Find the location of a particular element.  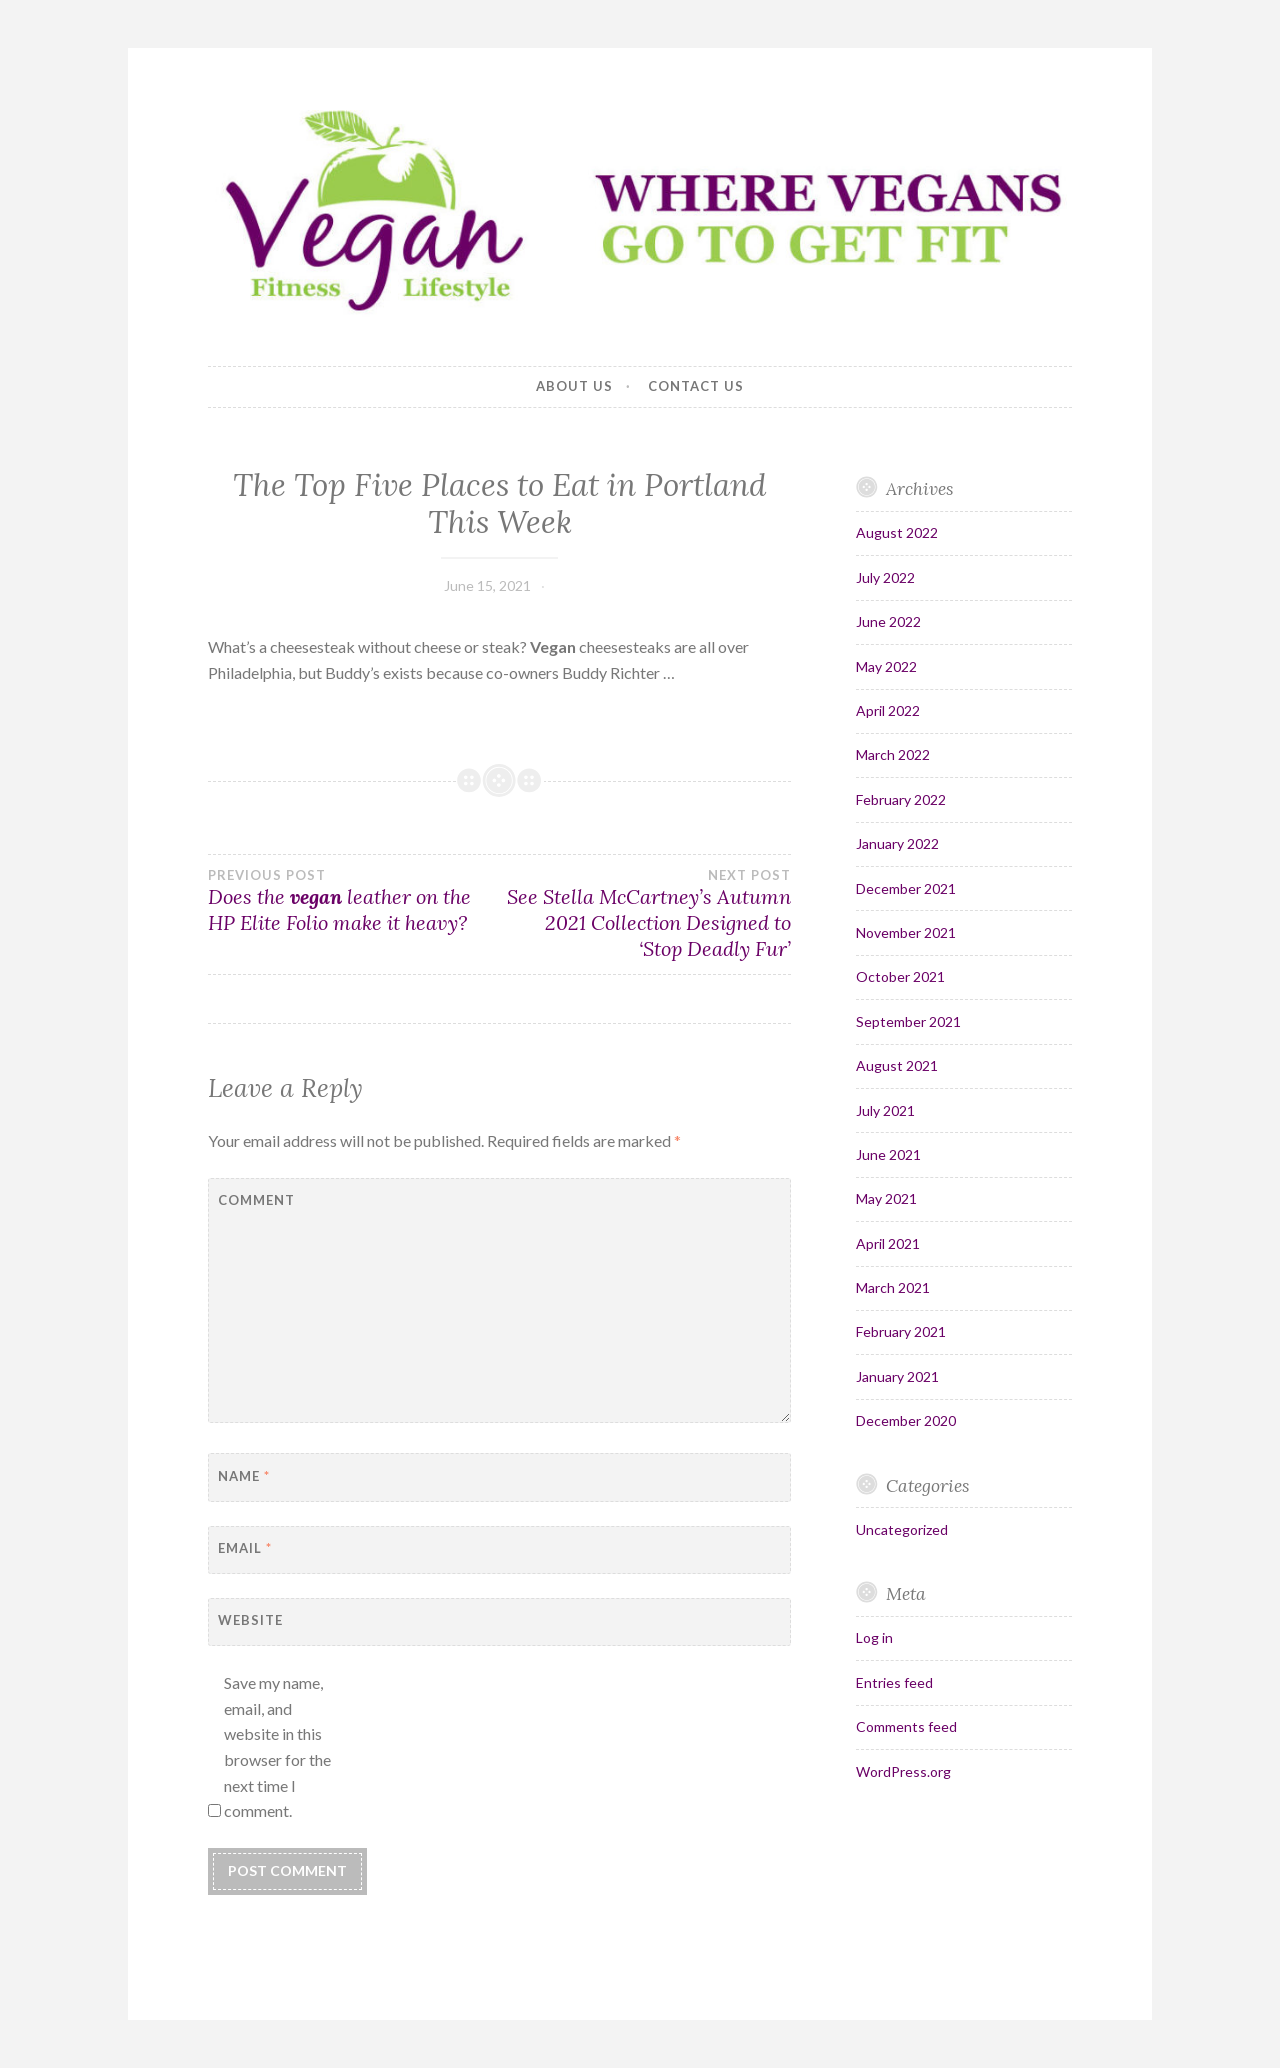

January 2022 is located at coordinates (897, 843).